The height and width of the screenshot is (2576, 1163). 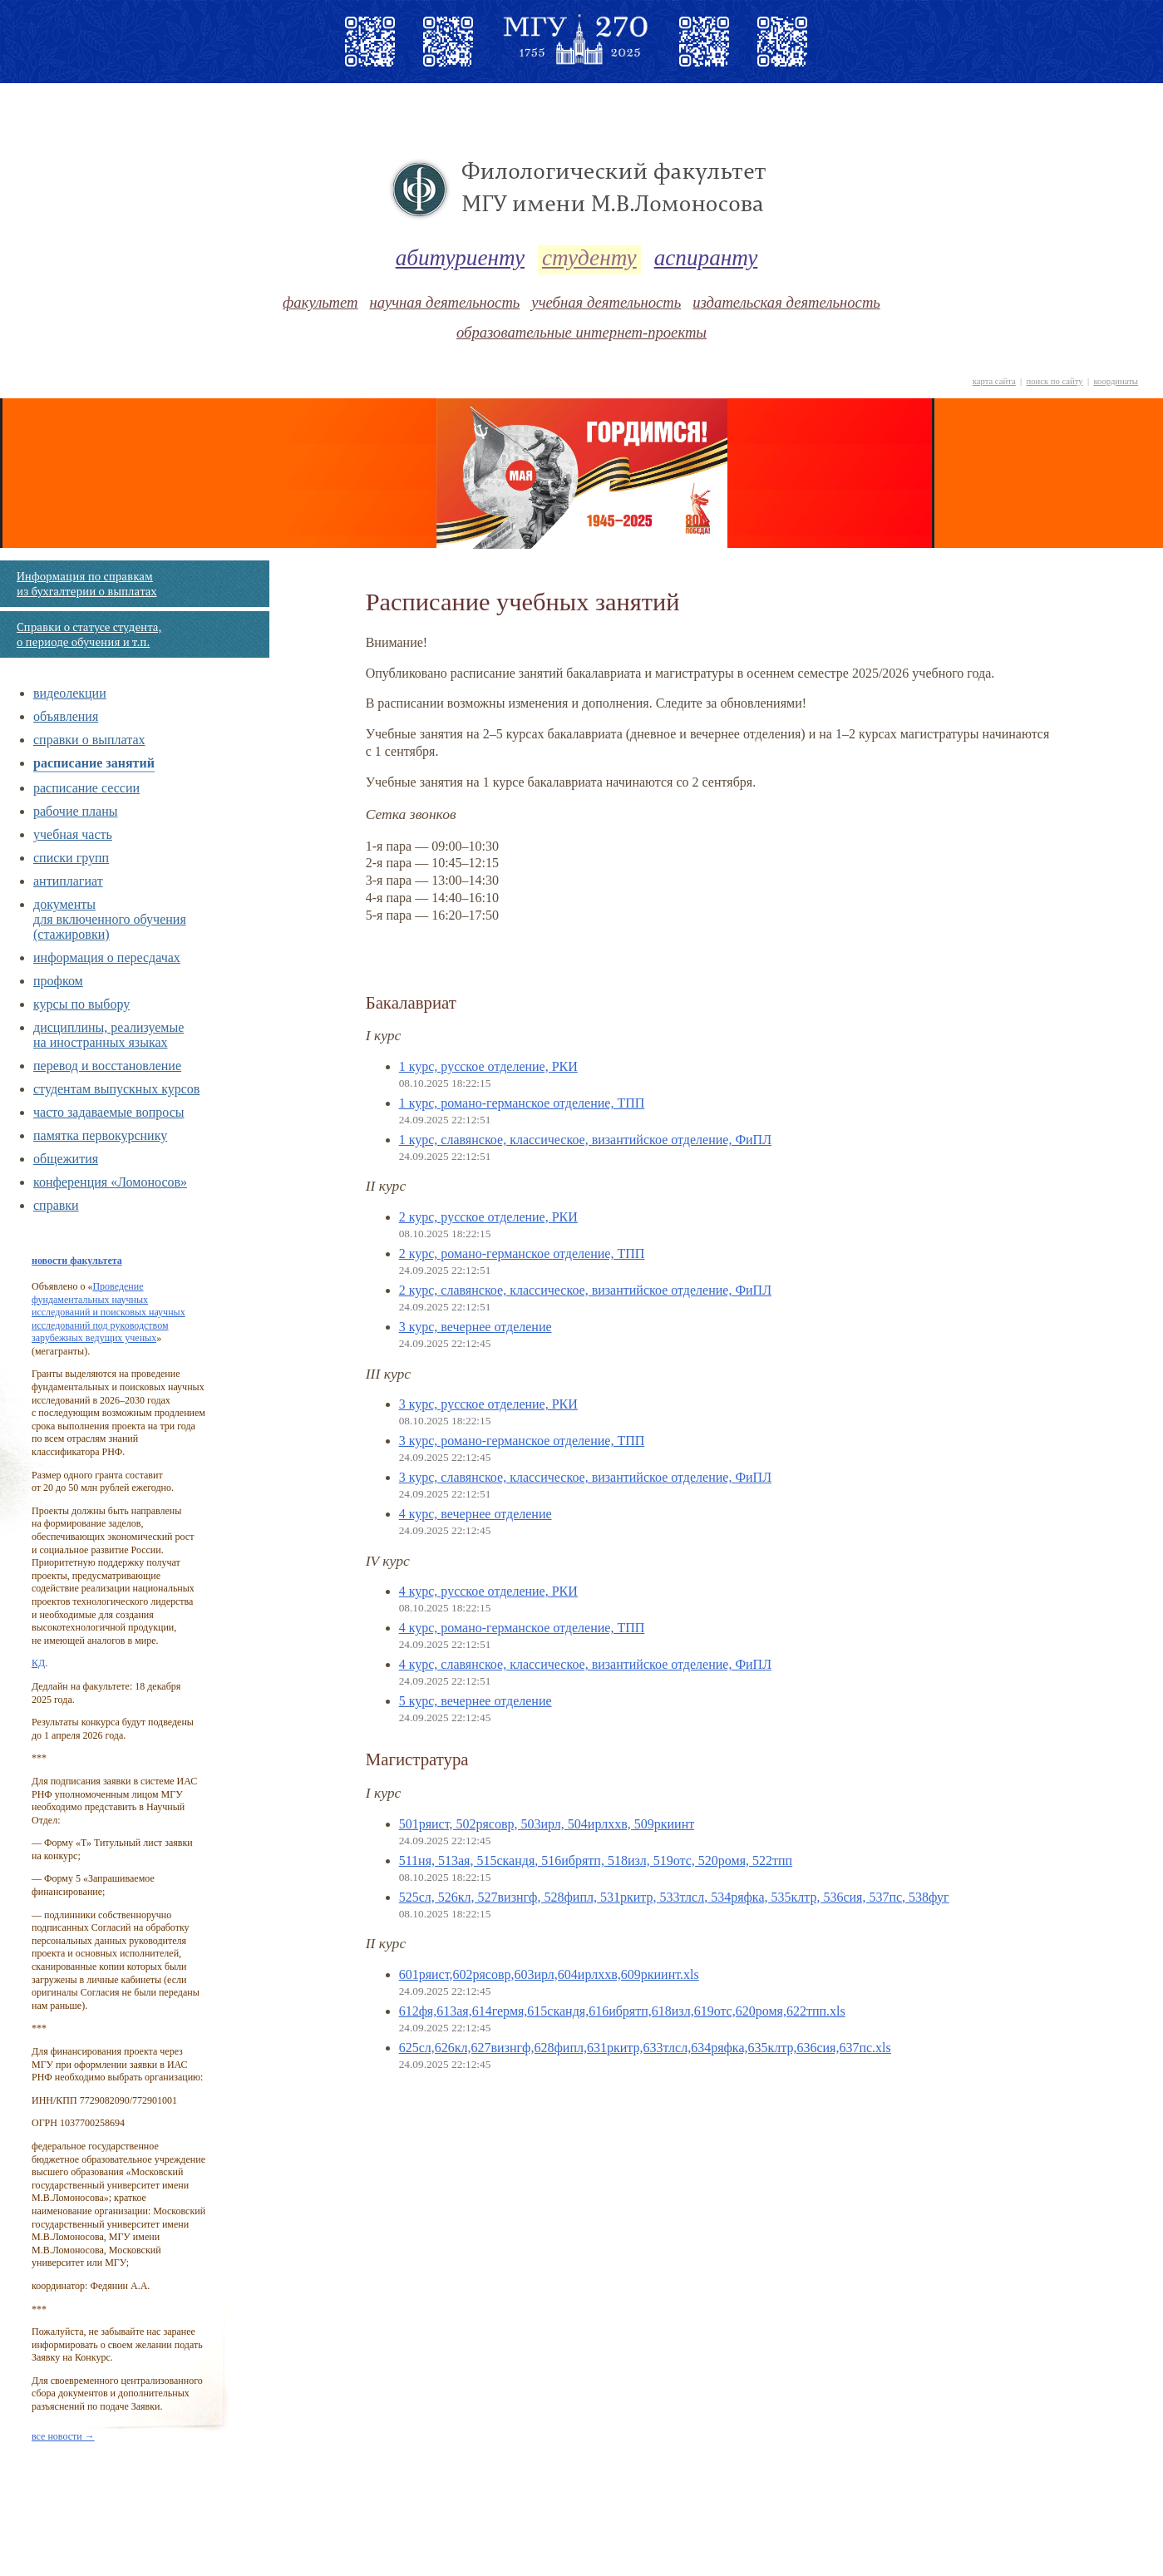 I want to click on 4 курс, славянское, классическое, византийское отделение, ФиПЛ, so click(x=585, y=1664).